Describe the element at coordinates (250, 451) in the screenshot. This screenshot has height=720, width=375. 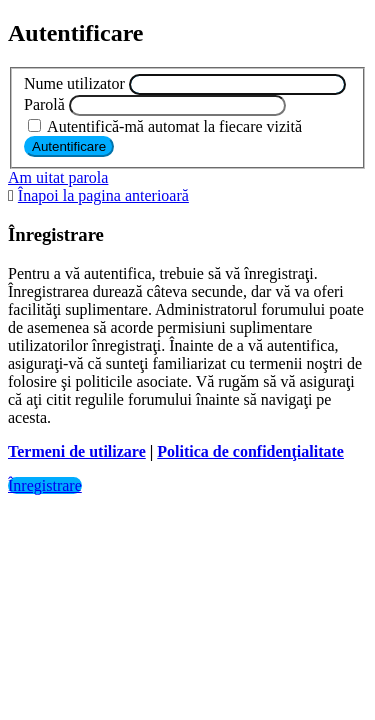
I see `Politica de confidenţialitate` at that location.